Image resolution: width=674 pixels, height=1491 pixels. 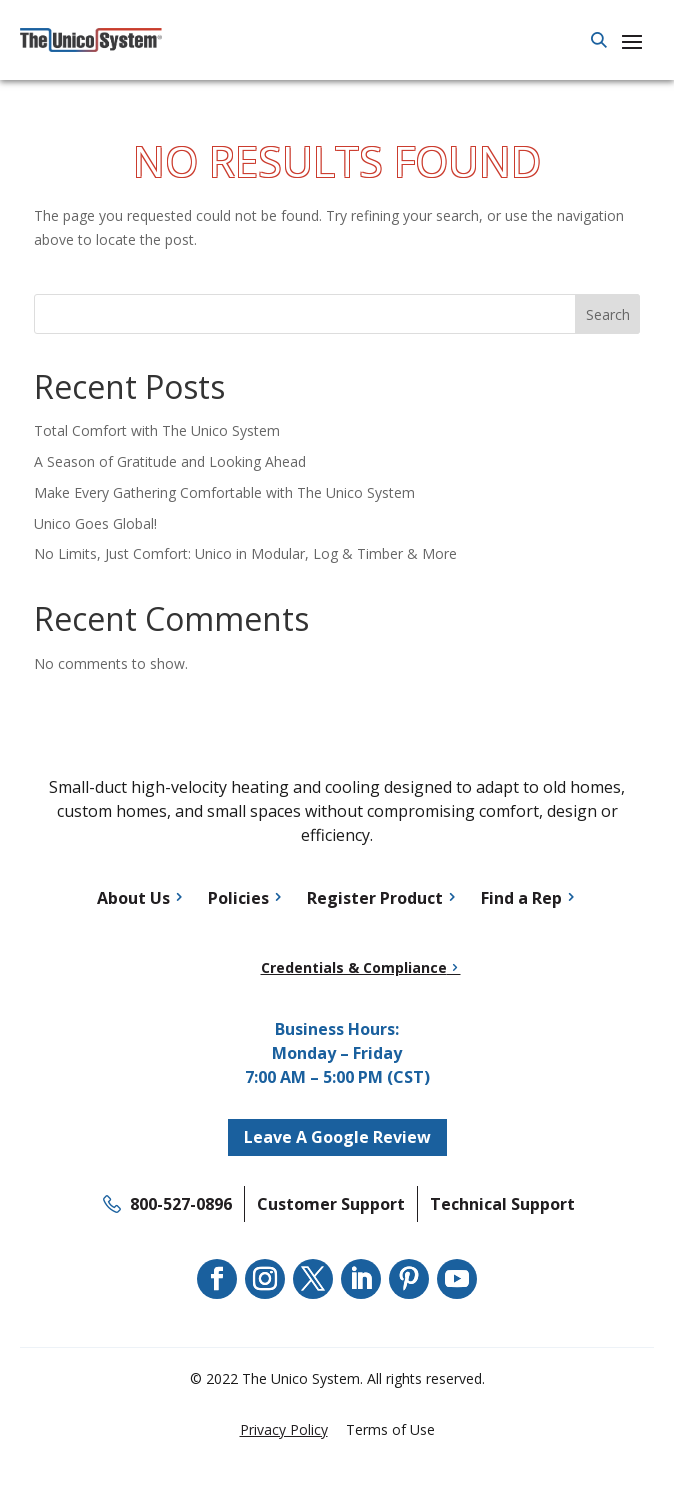 What do you see at coordinates (95, 523) in the screenshot?
I see `Unico Goes Global!` at bounding box center [95, 523].